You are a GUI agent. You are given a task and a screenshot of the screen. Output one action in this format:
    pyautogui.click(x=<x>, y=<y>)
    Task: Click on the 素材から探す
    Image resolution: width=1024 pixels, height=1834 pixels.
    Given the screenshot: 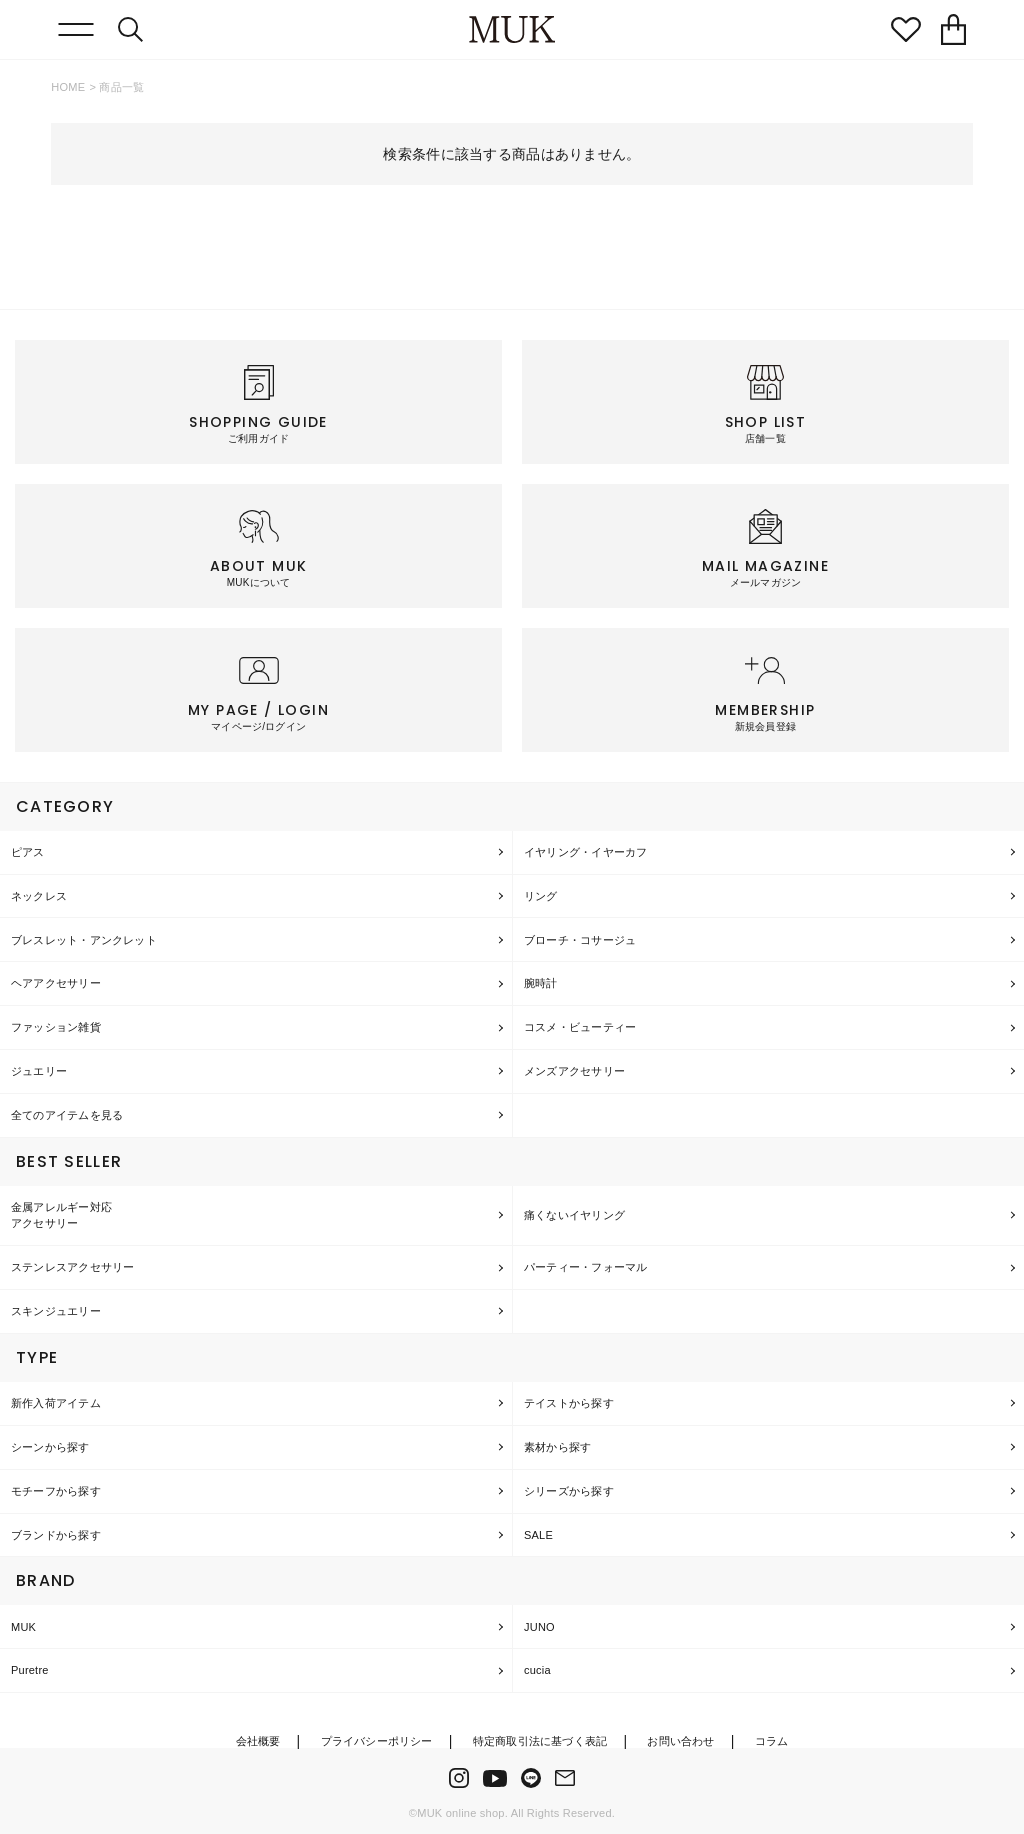 What is the action you would take?
    pyautogui.click(x=557, y=1447)
    